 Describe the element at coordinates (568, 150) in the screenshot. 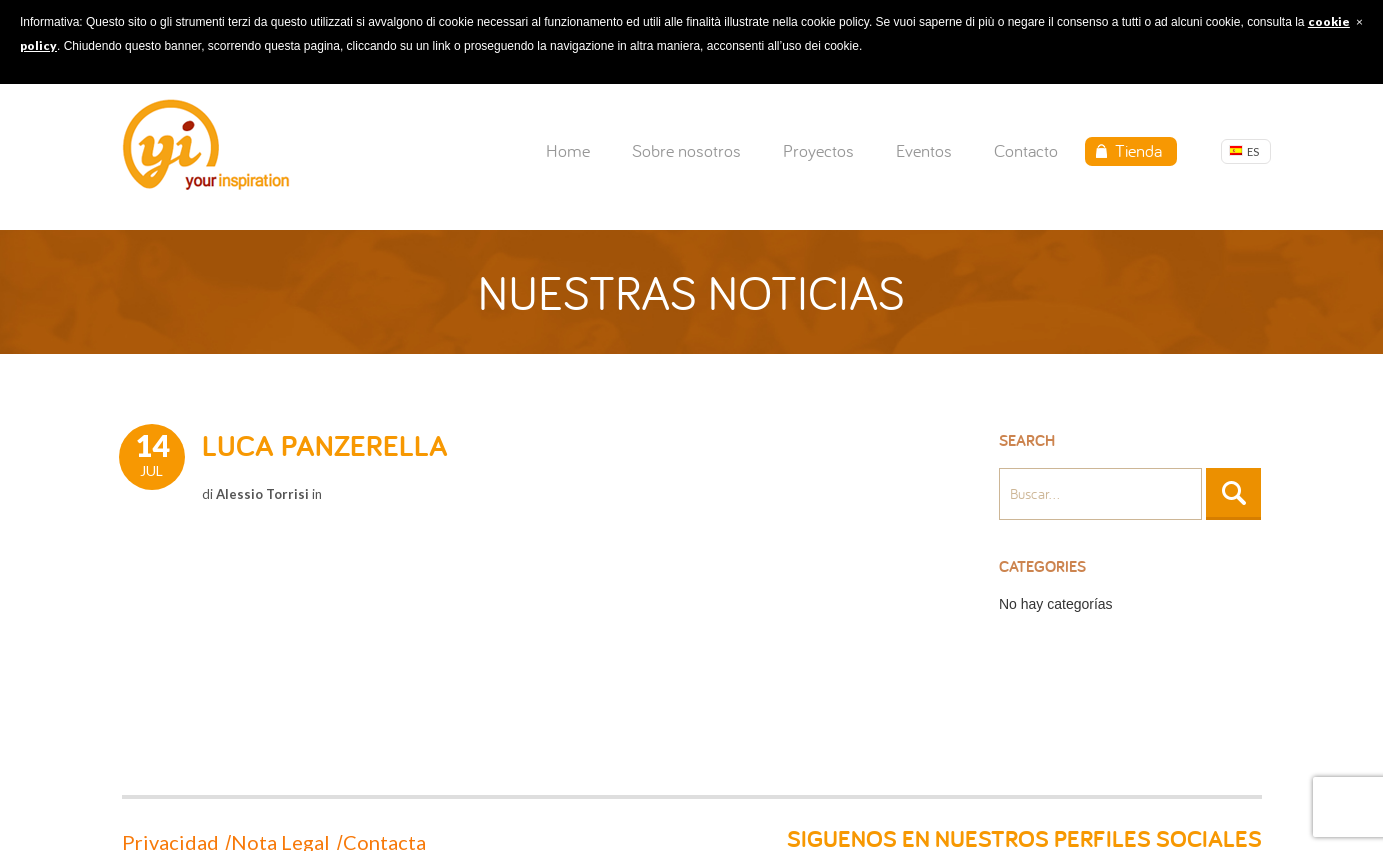

I see `Home` at that location.